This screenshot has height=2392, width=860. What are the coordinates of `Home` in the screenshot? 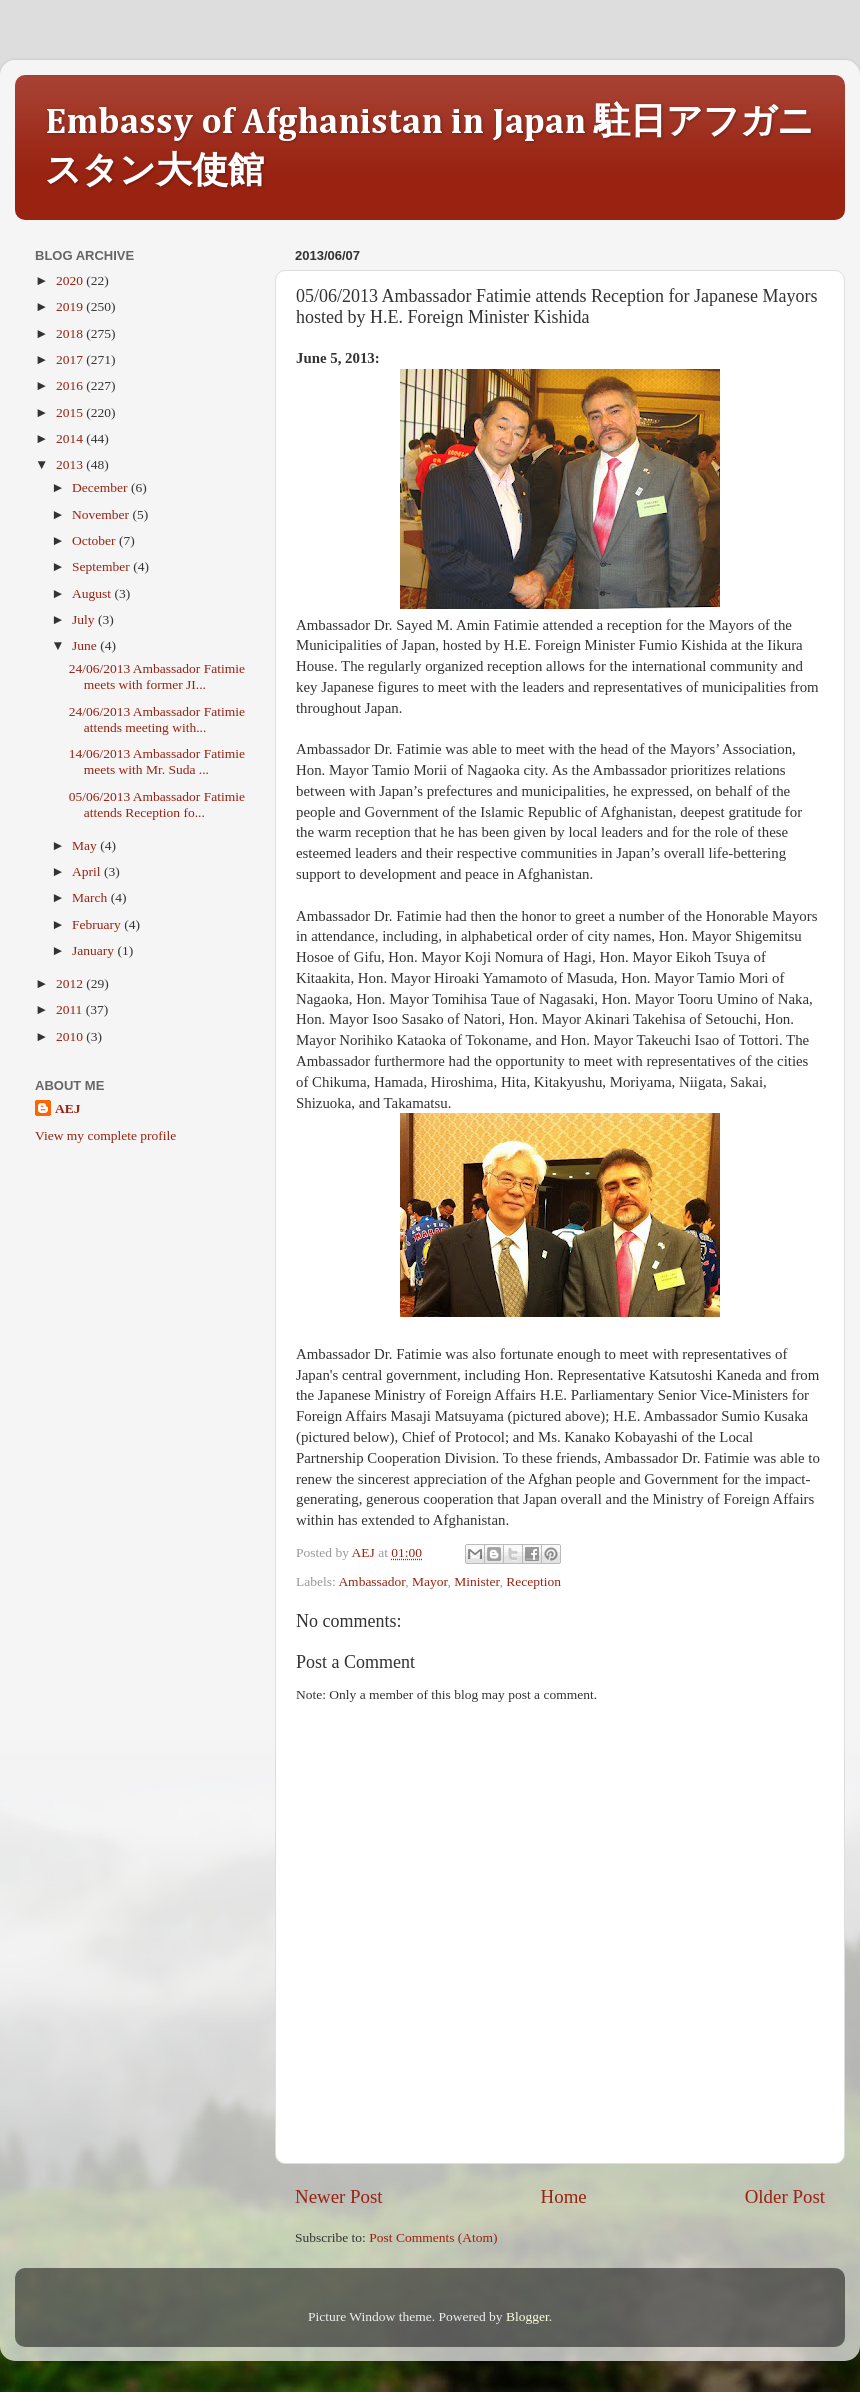 It's located at (564, 2196).